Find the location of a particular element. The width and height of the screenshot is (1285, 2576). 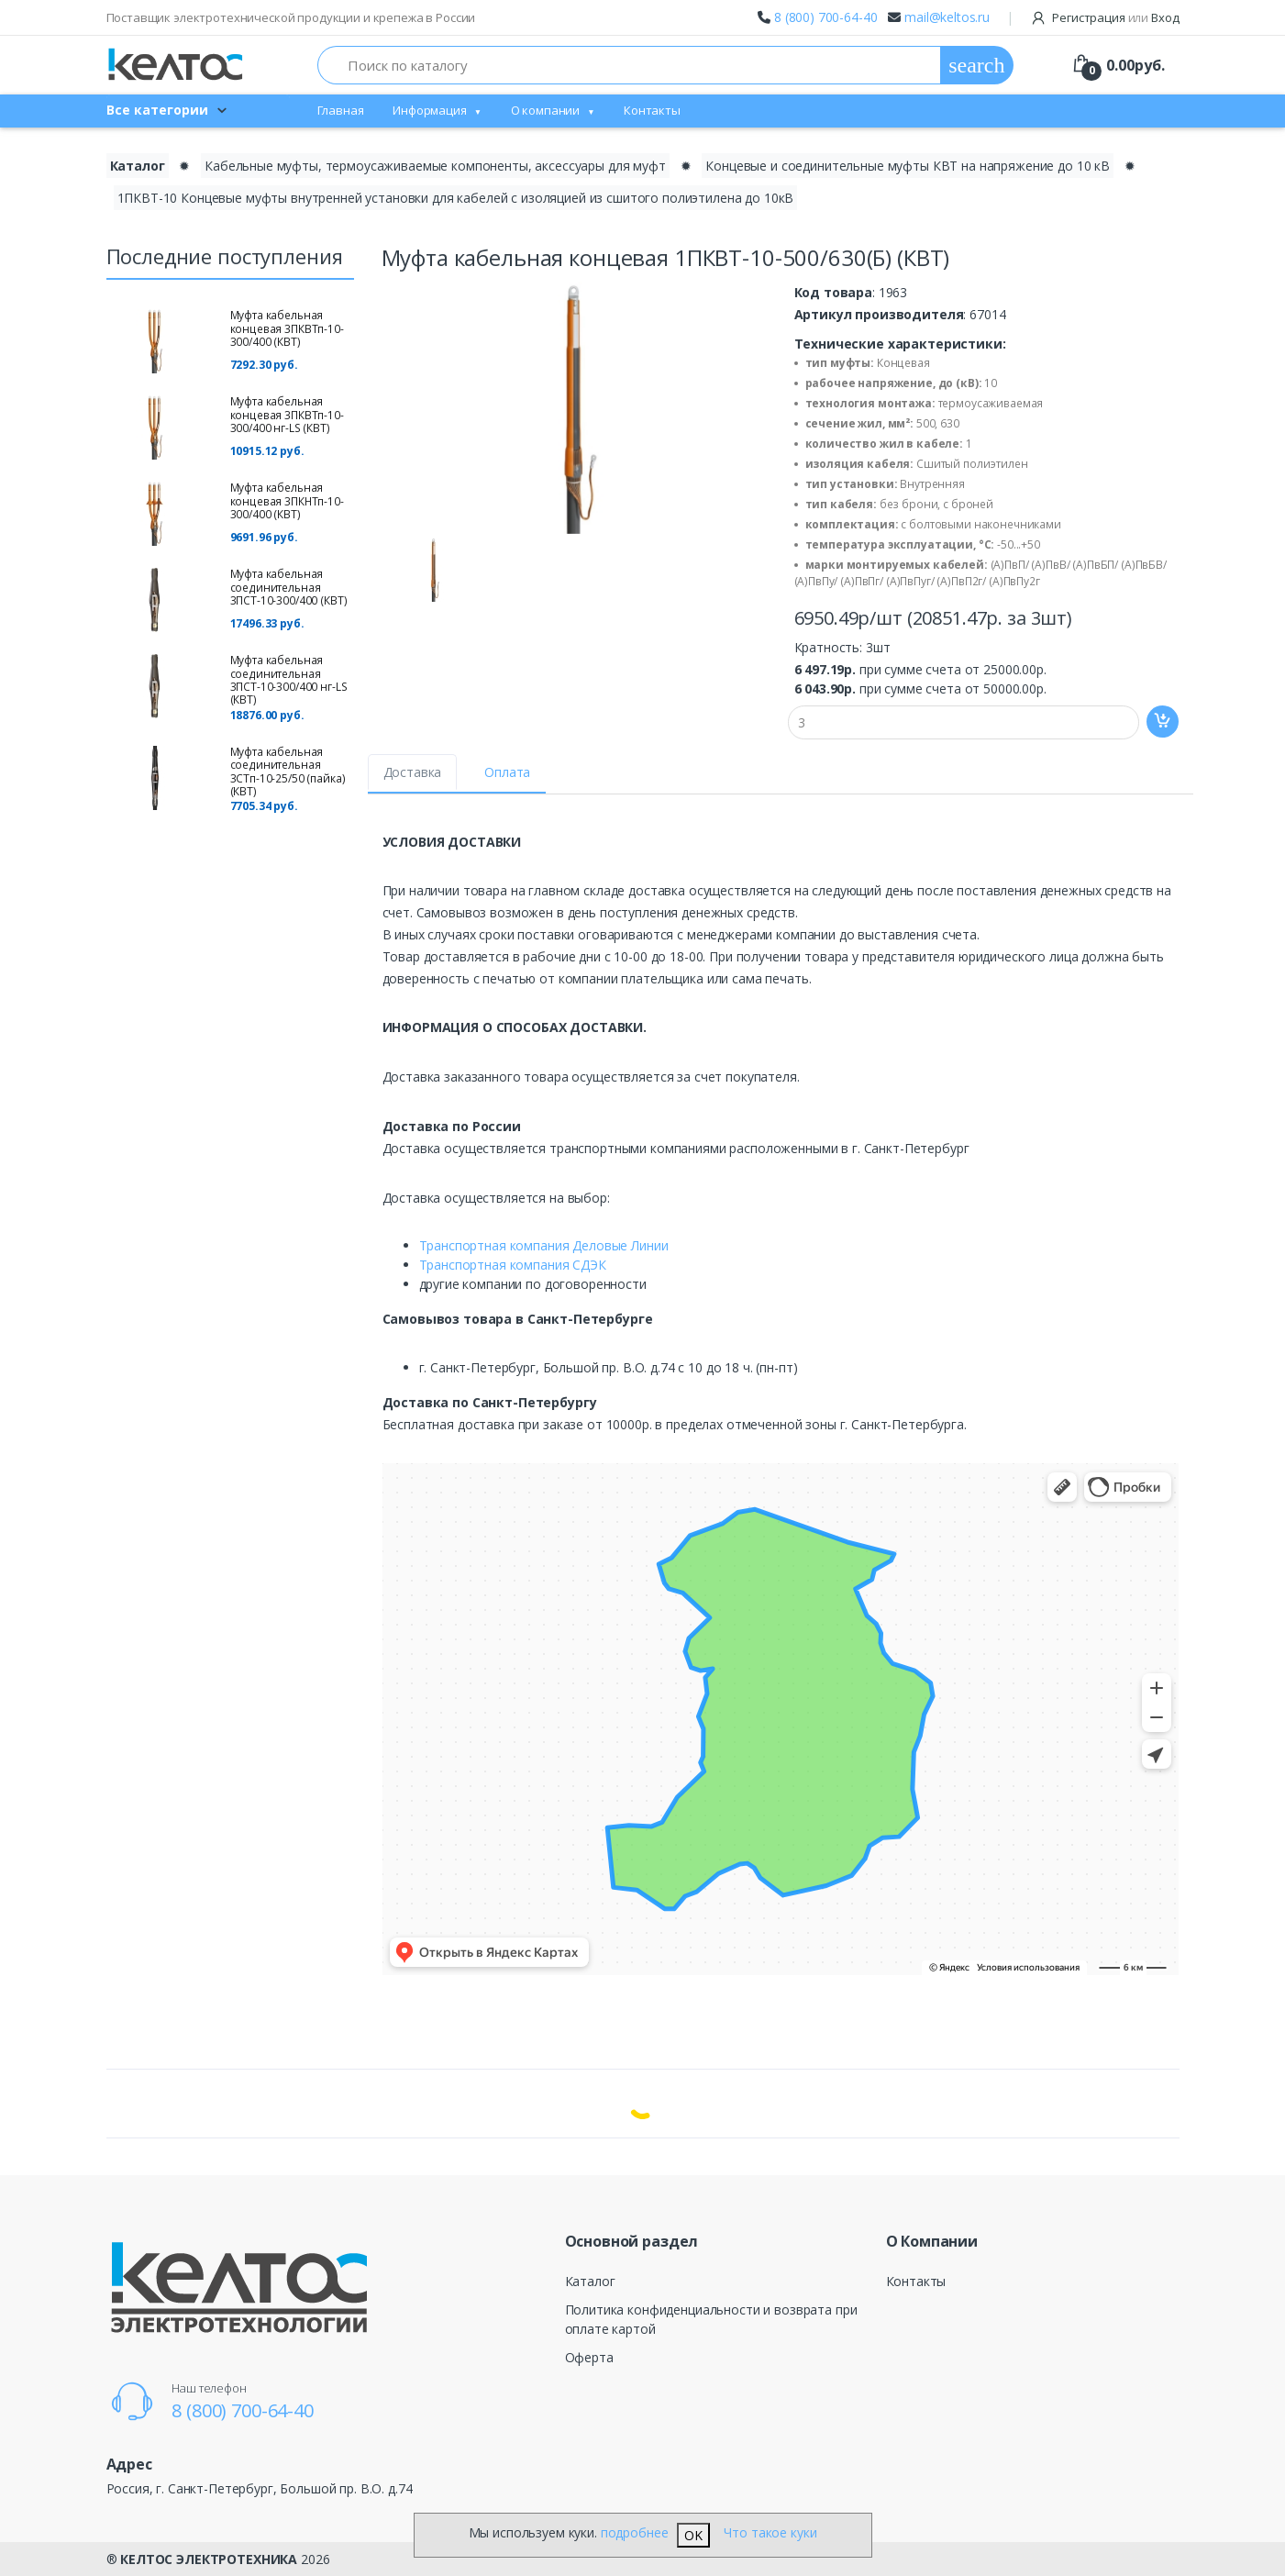

Транспортная компания Деловые Линии is located at coordinates (544, 1245).